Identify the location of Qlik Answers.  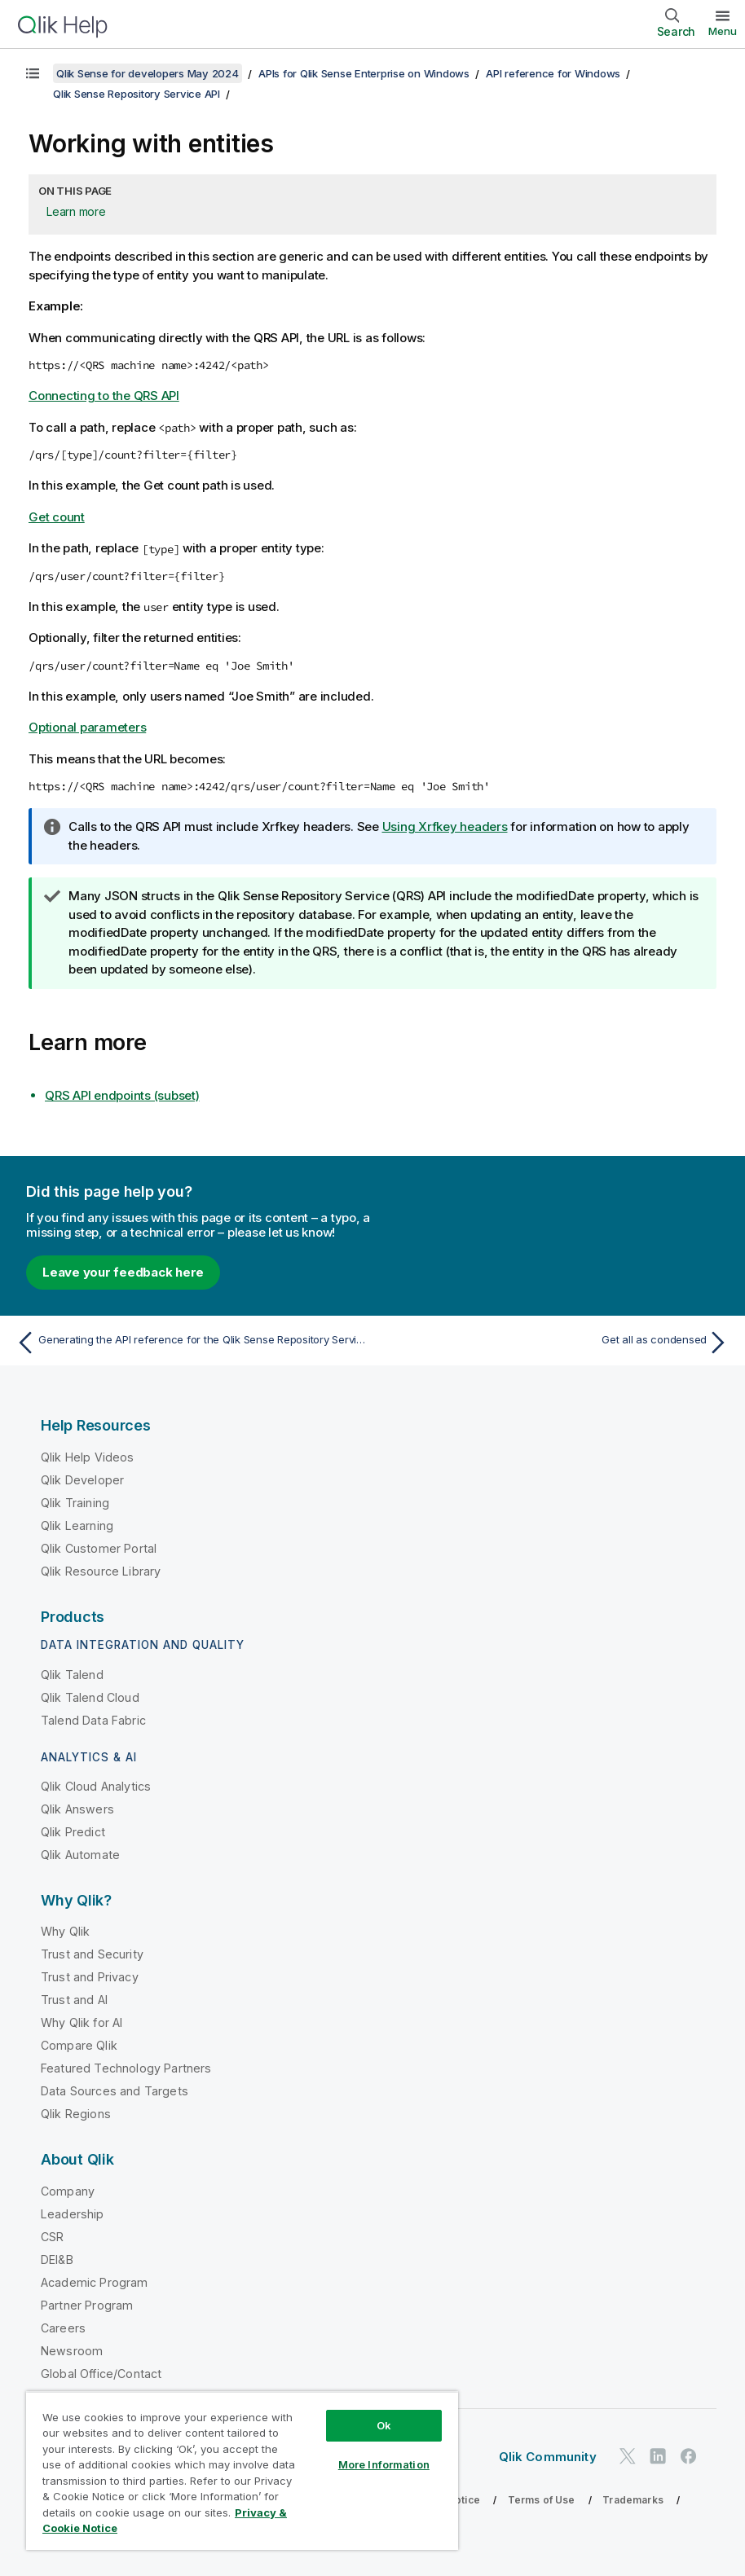
(77, 1809).